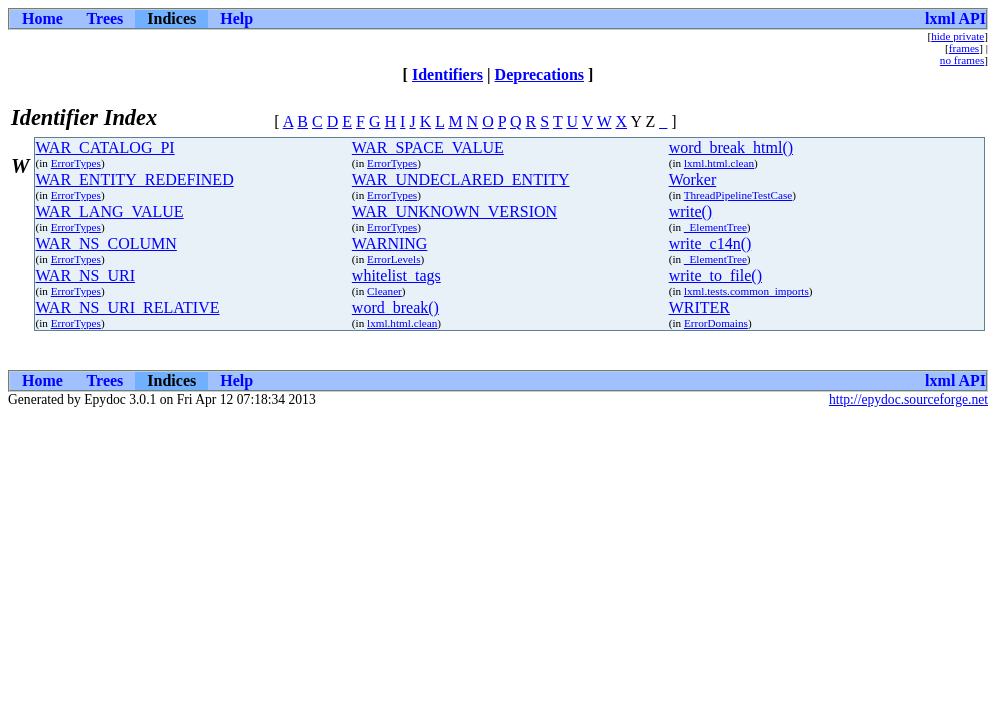 Image resolution: width=996 pixels, height=720 pixels. Describe the element at coordinates (86, 275) in the screenshot. I see `WAR_NS_URI` at that location.